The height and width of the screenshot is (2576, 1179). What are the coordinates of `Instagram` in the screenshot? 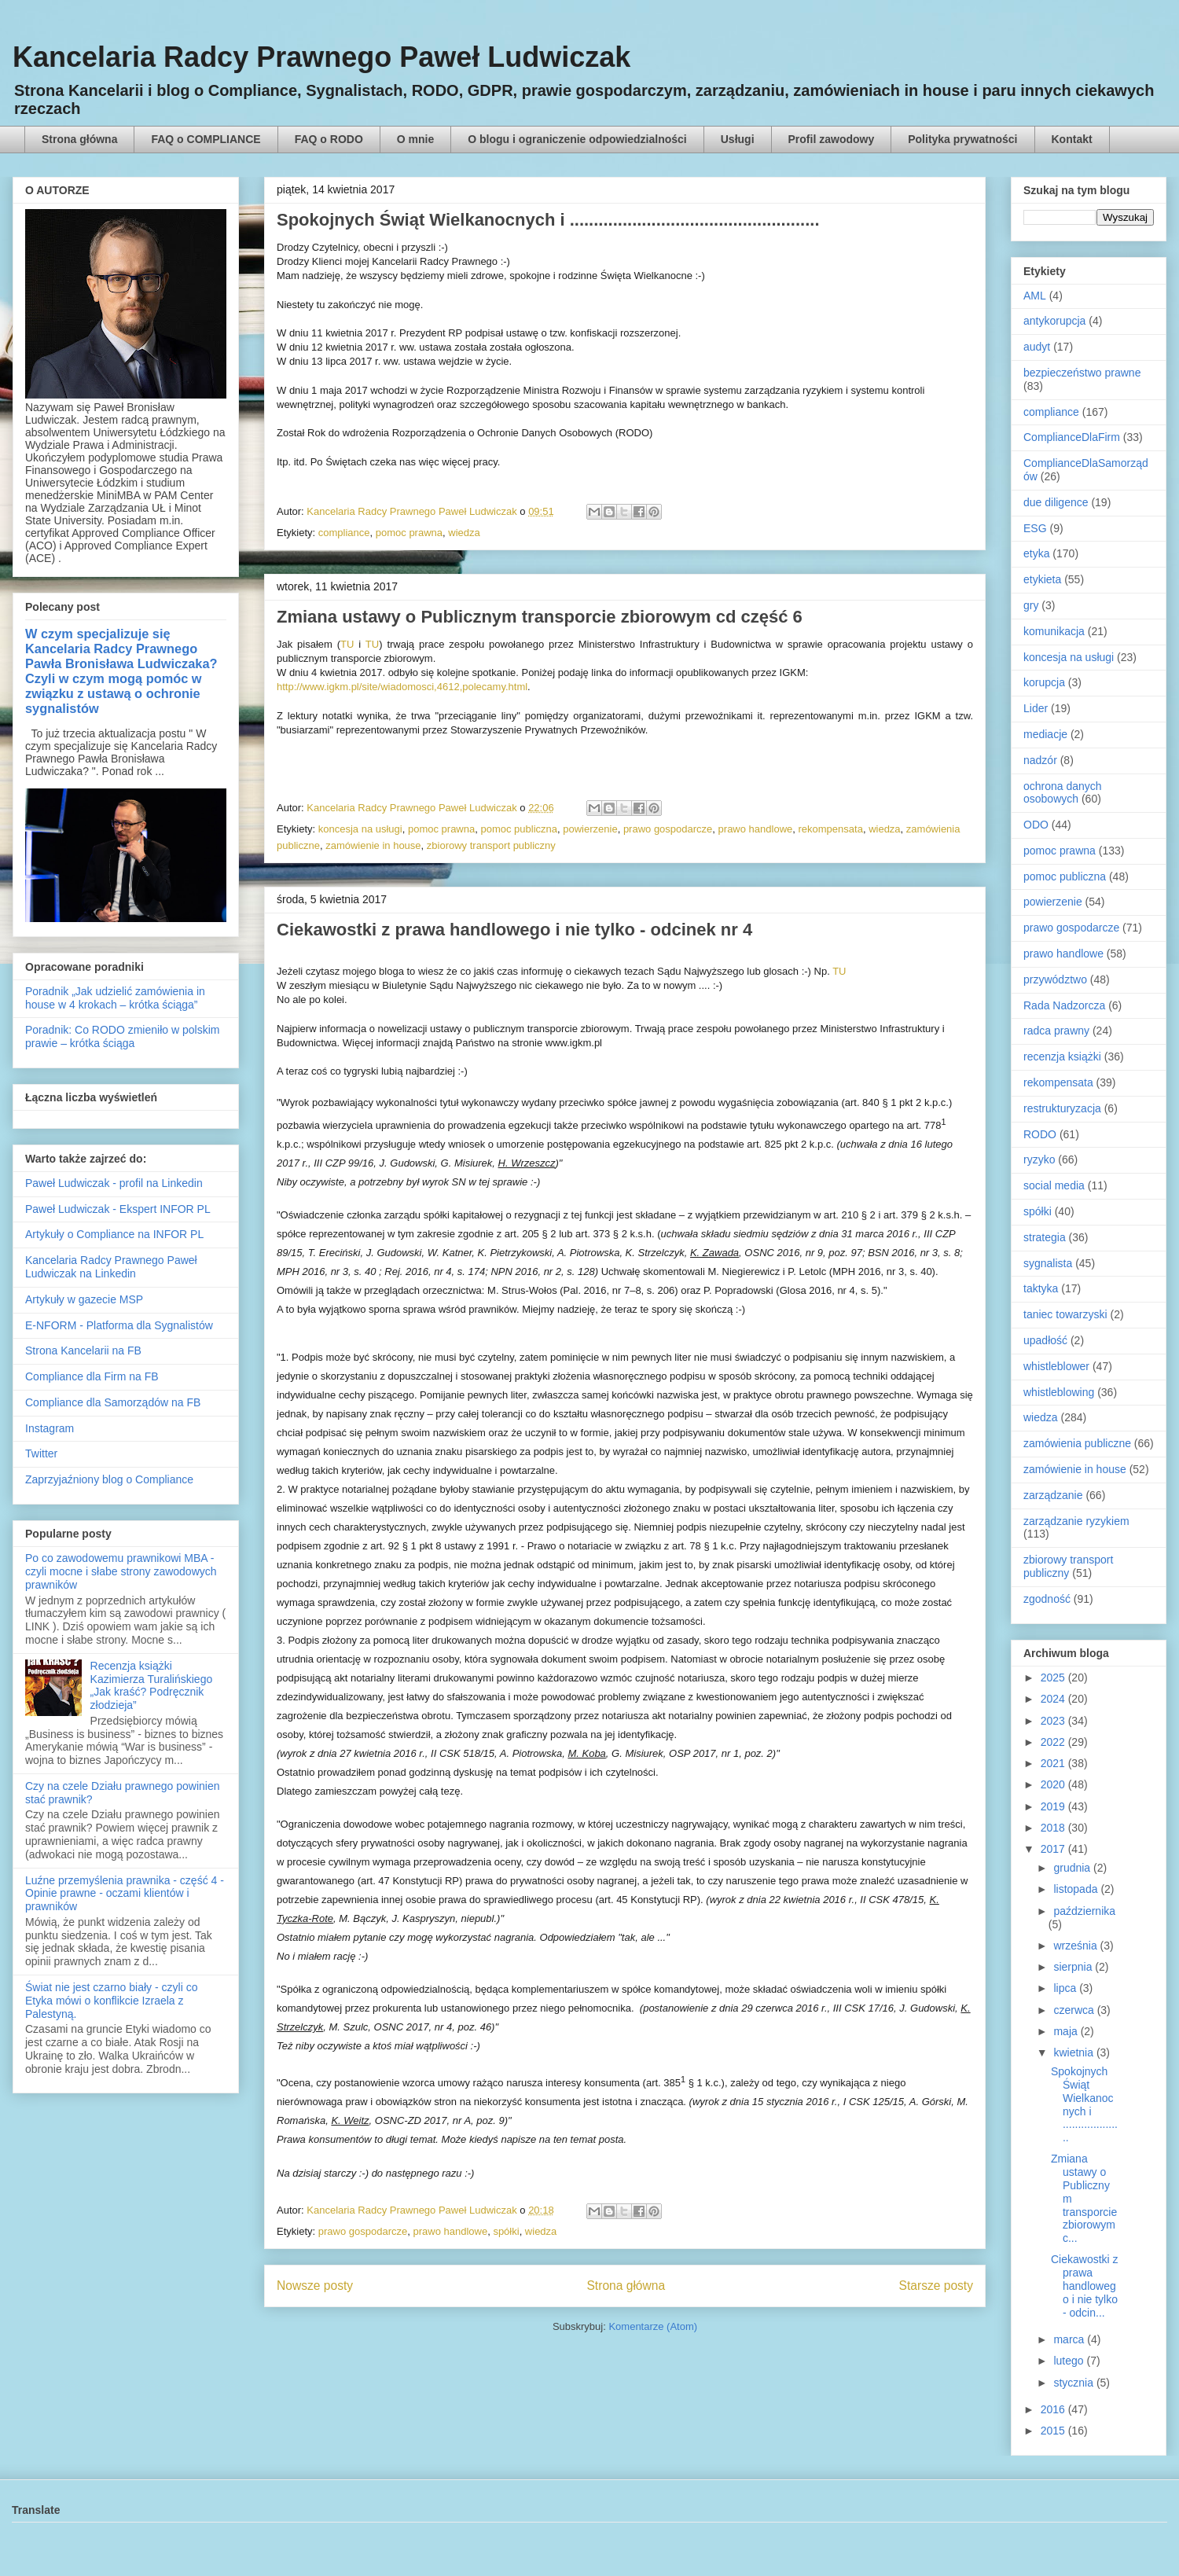 It's located at (49, 1428).